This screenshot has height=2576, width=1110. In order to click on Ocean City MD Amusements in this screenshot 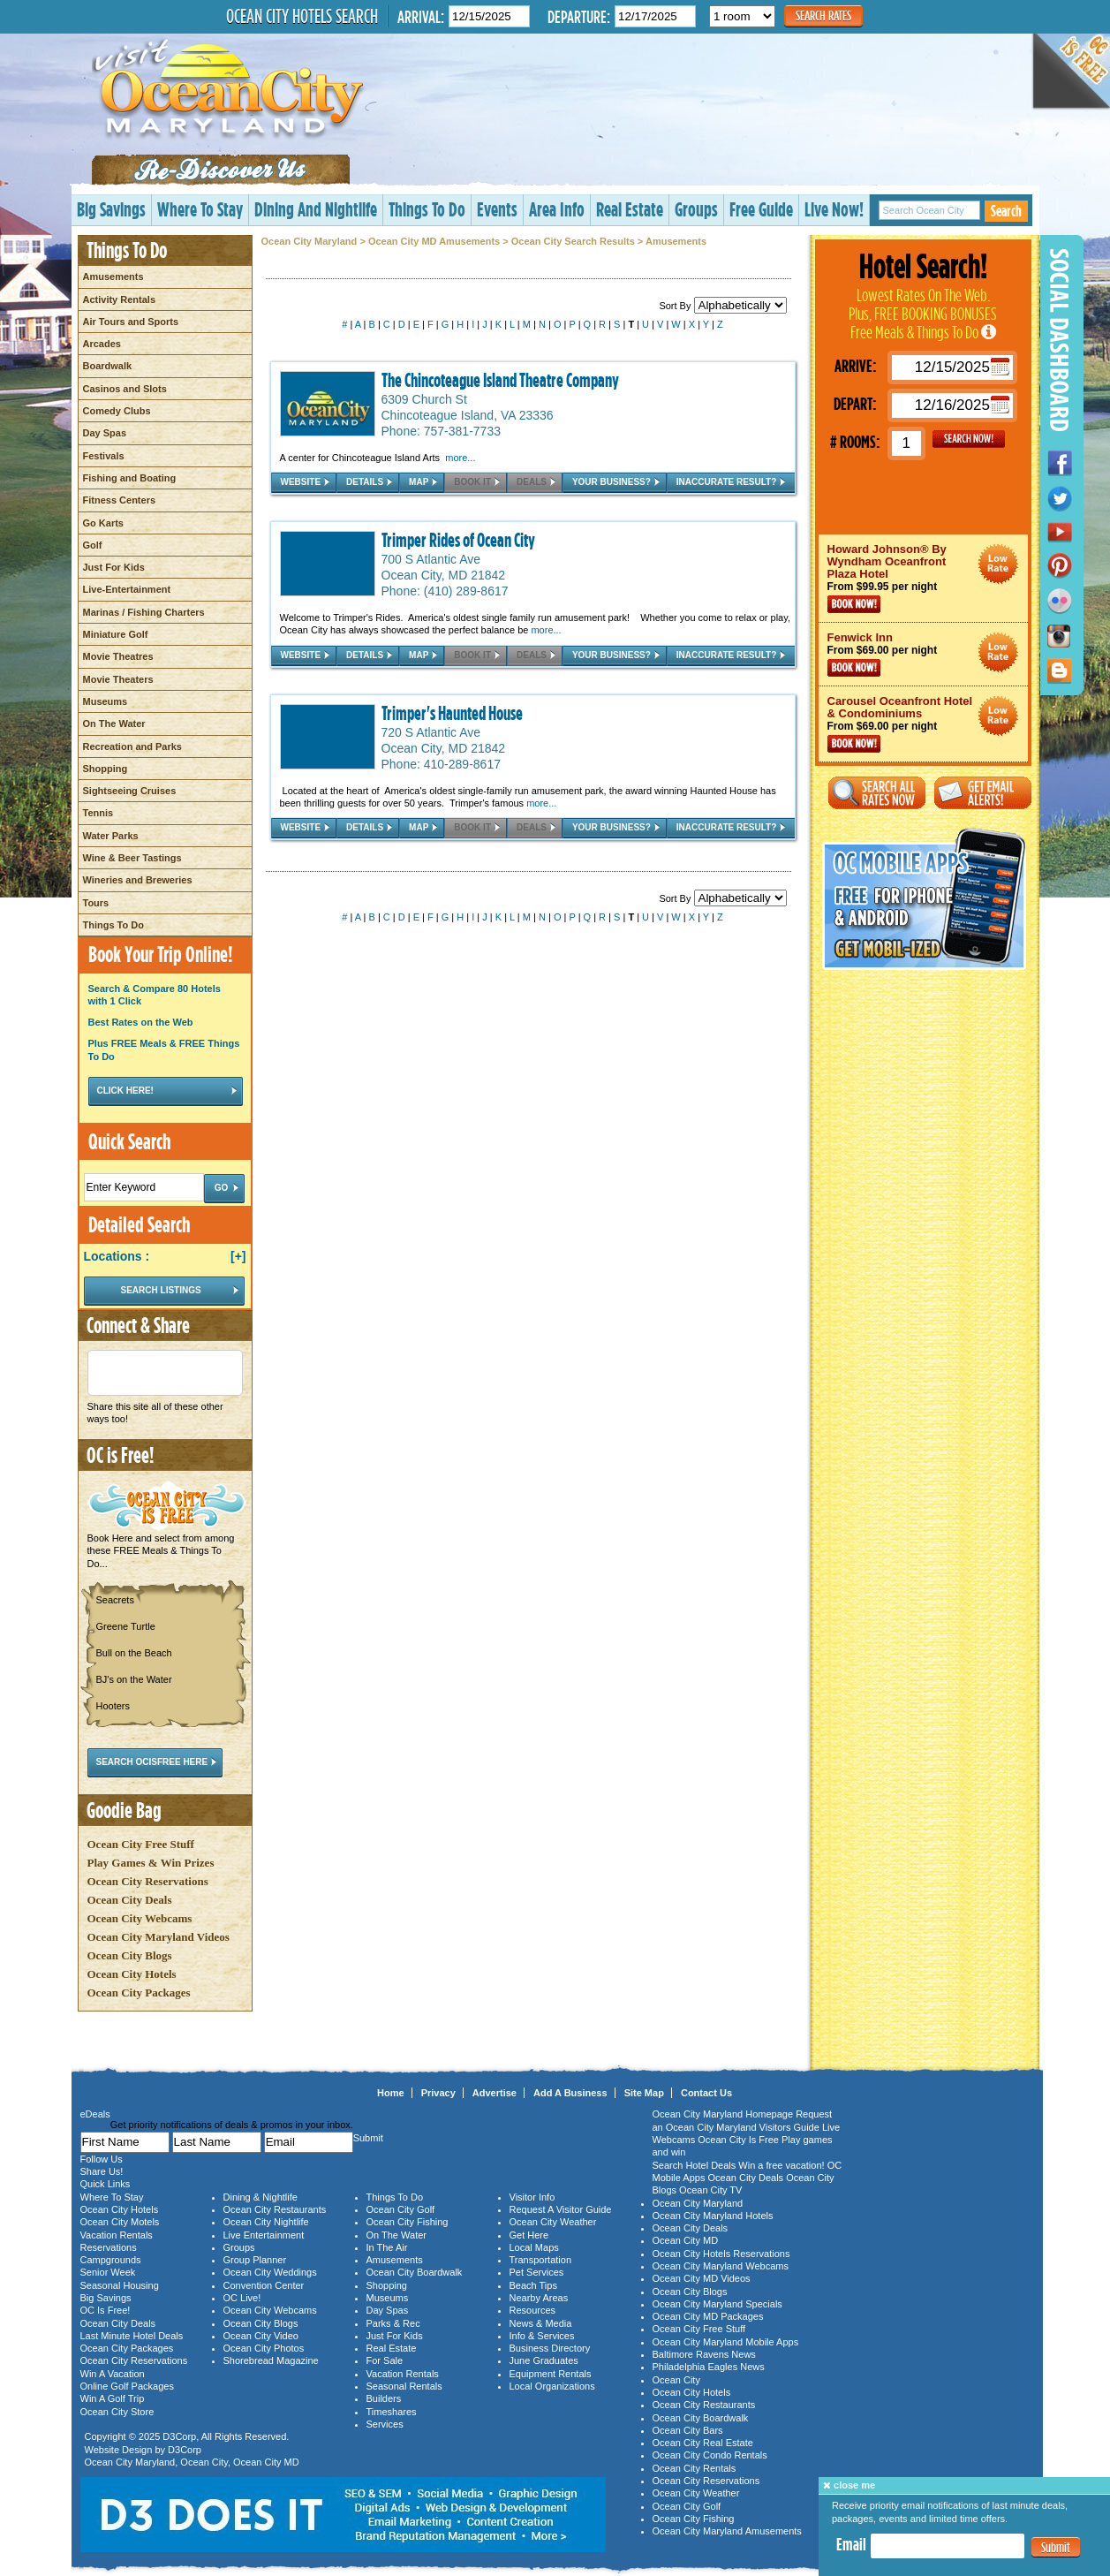, I will do `click(434, 241)`.